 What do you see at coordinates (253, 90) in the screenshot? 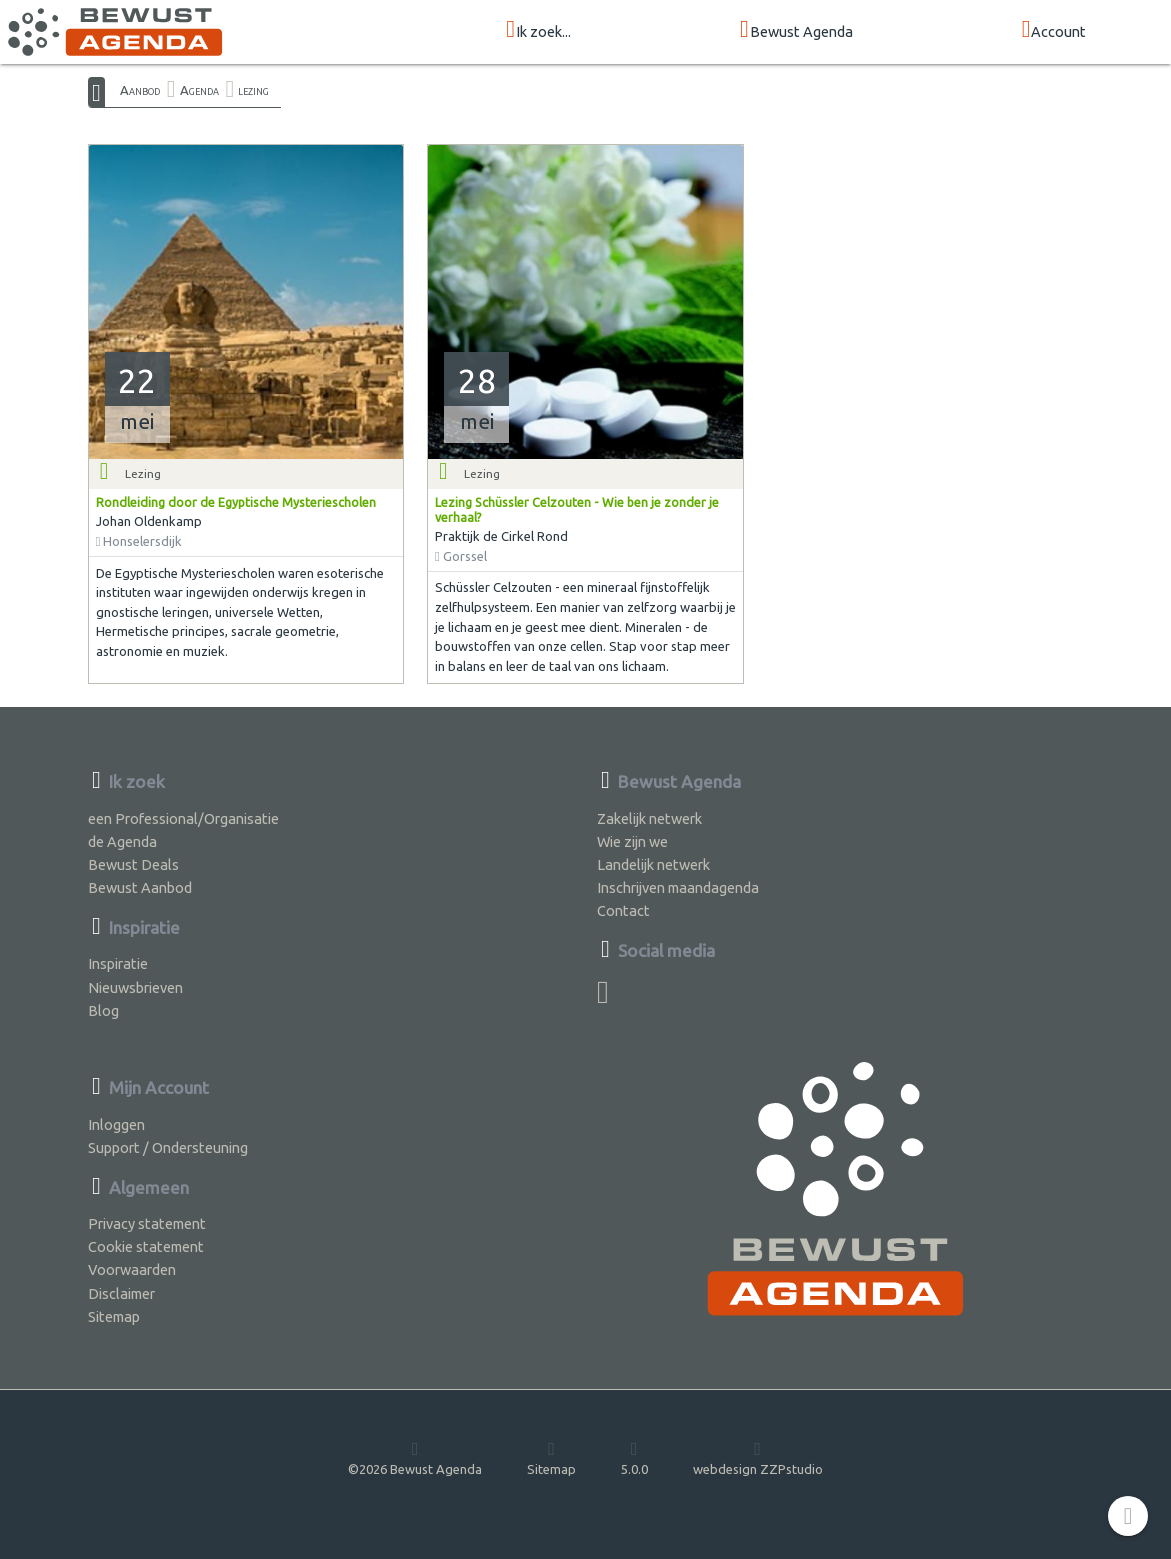
I see `lezing` at bounding box center [253, 90].